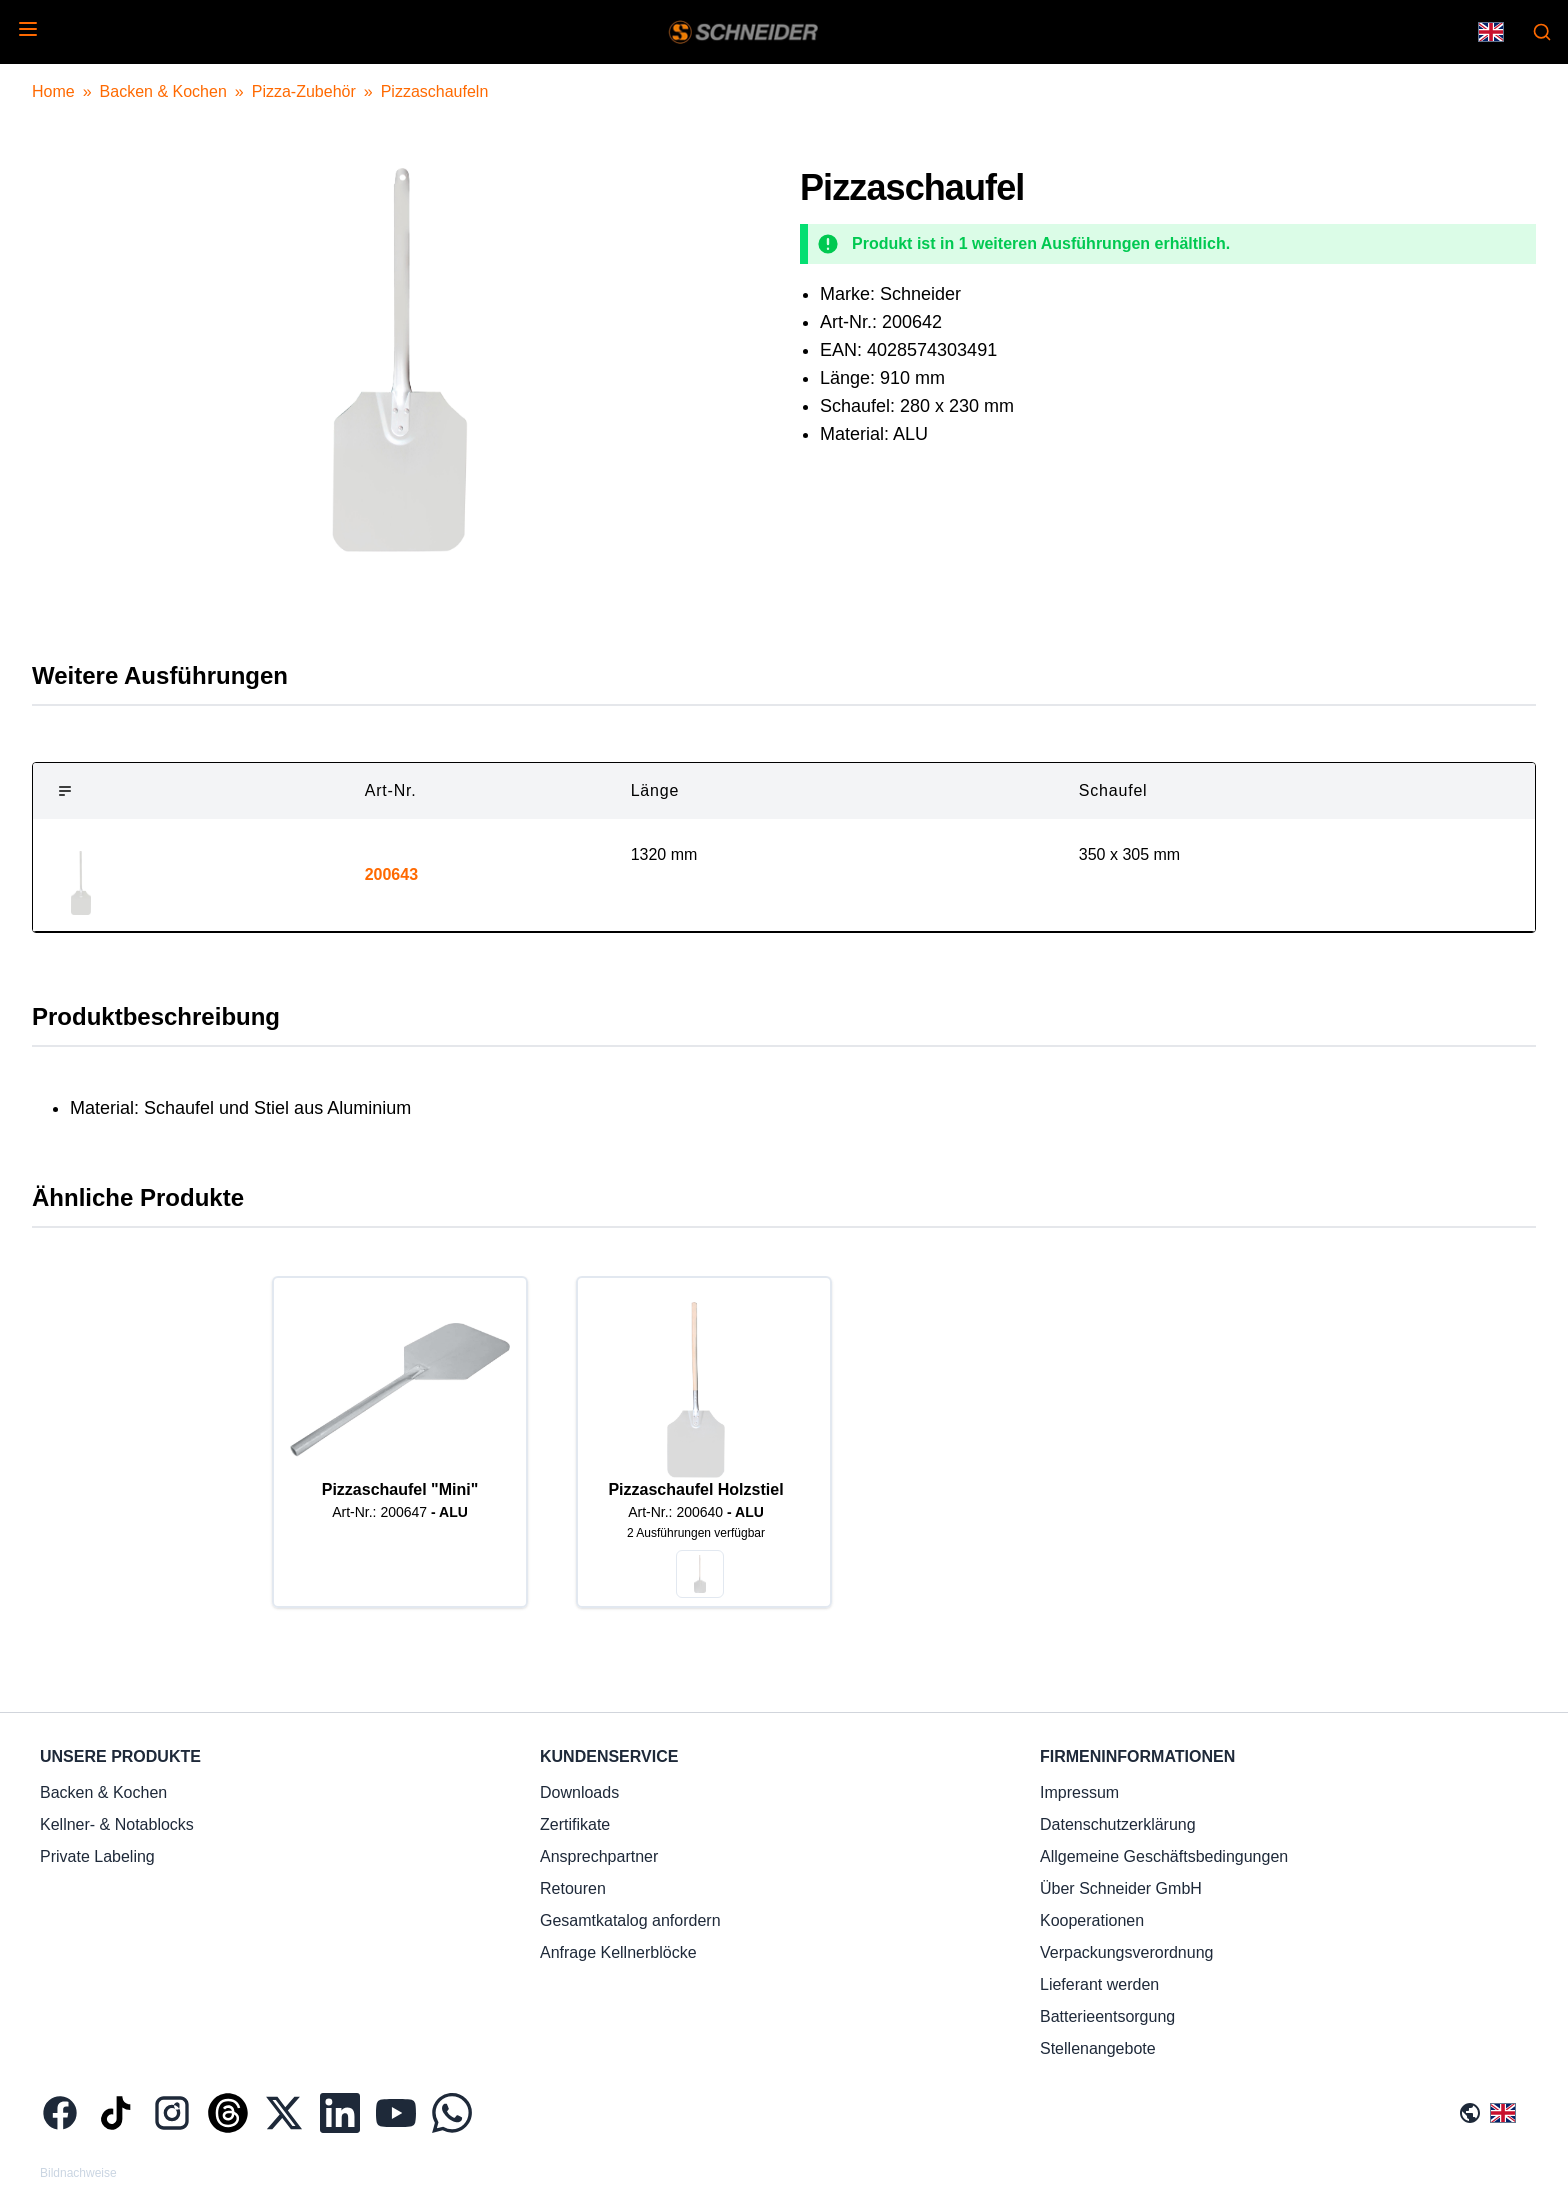  I want to click on Batterieentsorgung, so click(1107, 2016).